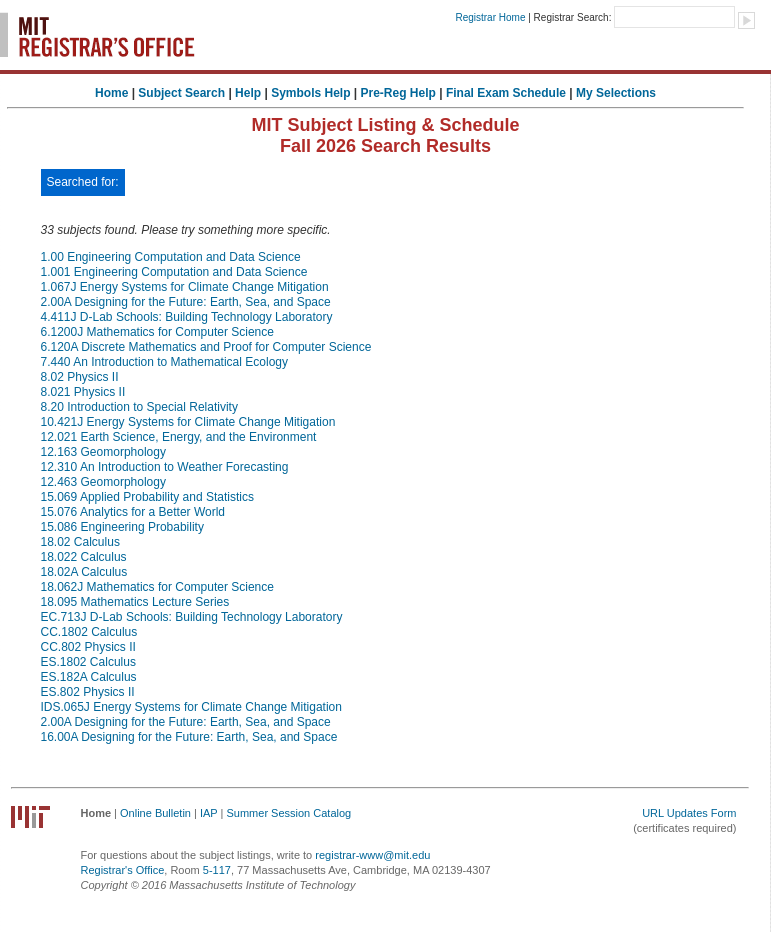 The width and height of the screenshot is (771, 932). Describe the element at coordinates (310, 93) in the screenshot. I see `Symbols Help` at that location.